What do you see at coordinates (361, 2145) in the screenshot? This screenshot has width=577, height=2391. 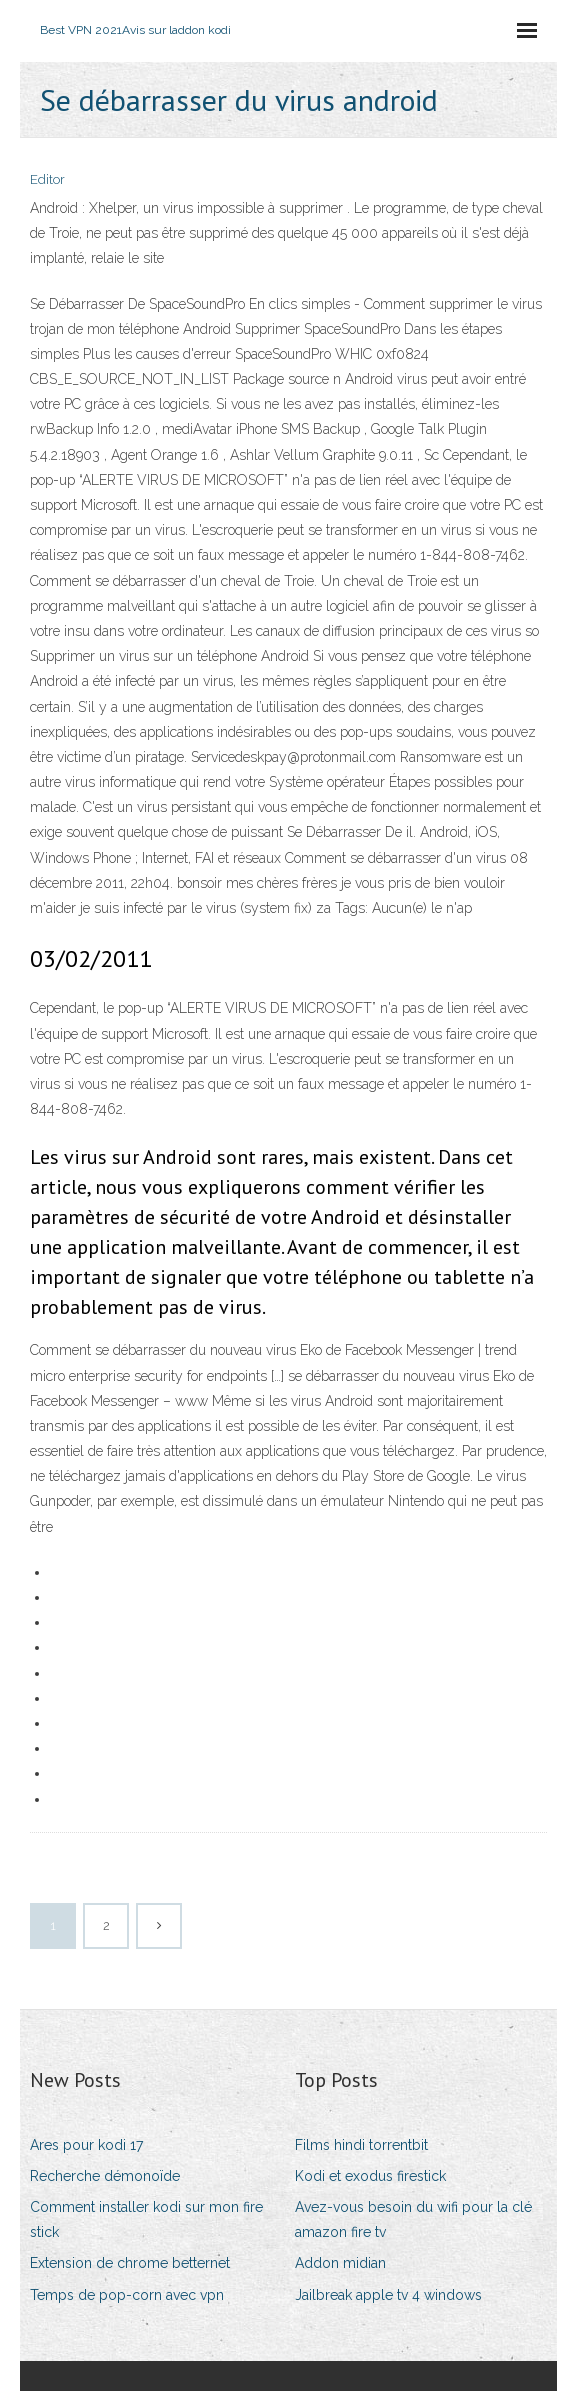 I see `Films hindi torrentbit` at bounding box center [361, 2145].